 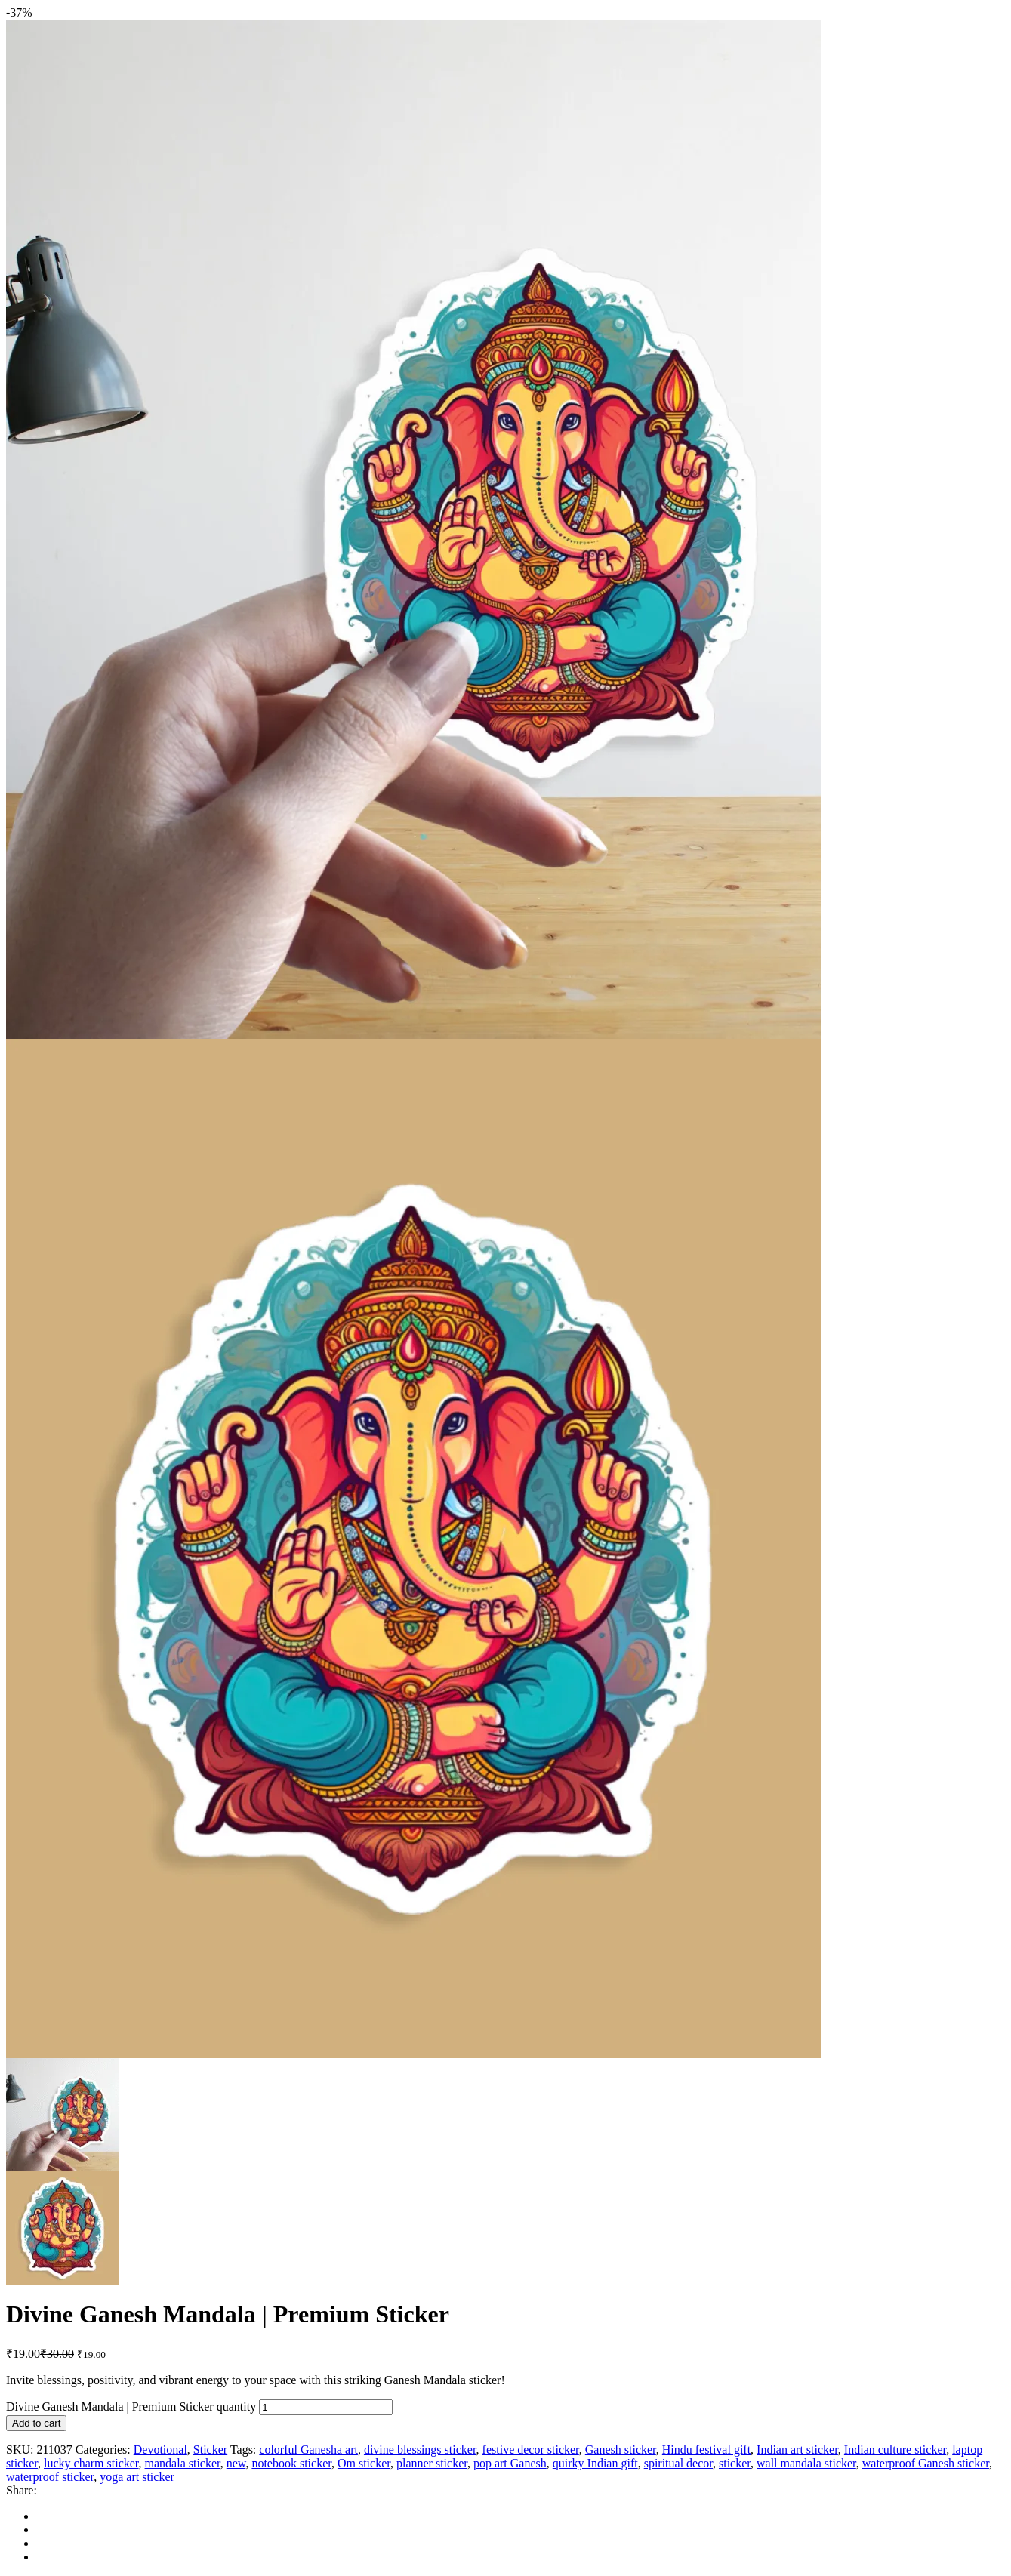 What do you see at coordinates (735, 2463) in the screenshot?
I see `sticker` at bounding box center [735, 2463].